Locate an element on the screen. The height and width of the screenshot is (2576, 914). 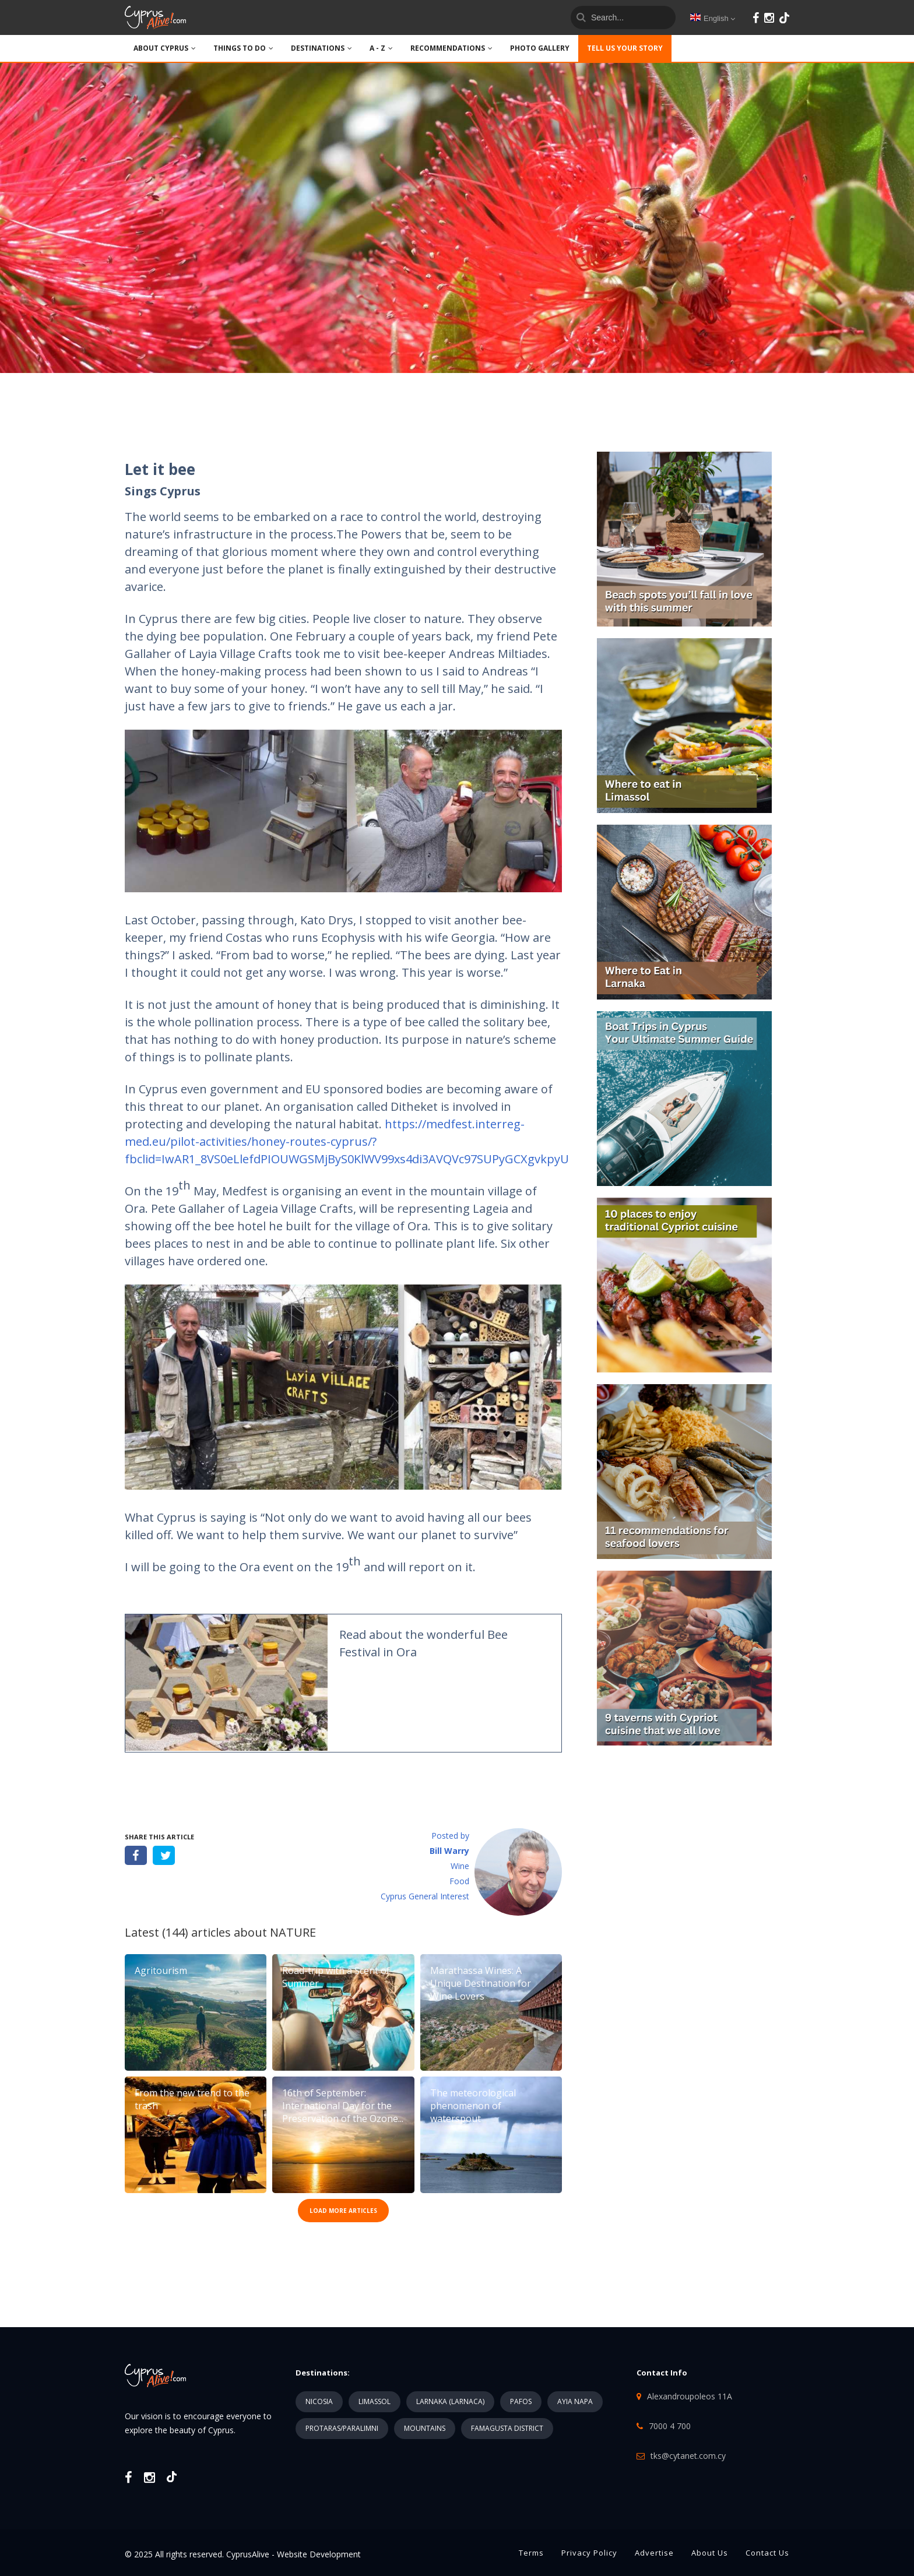
DESTINATIONS is located at coordinates (321, 48).